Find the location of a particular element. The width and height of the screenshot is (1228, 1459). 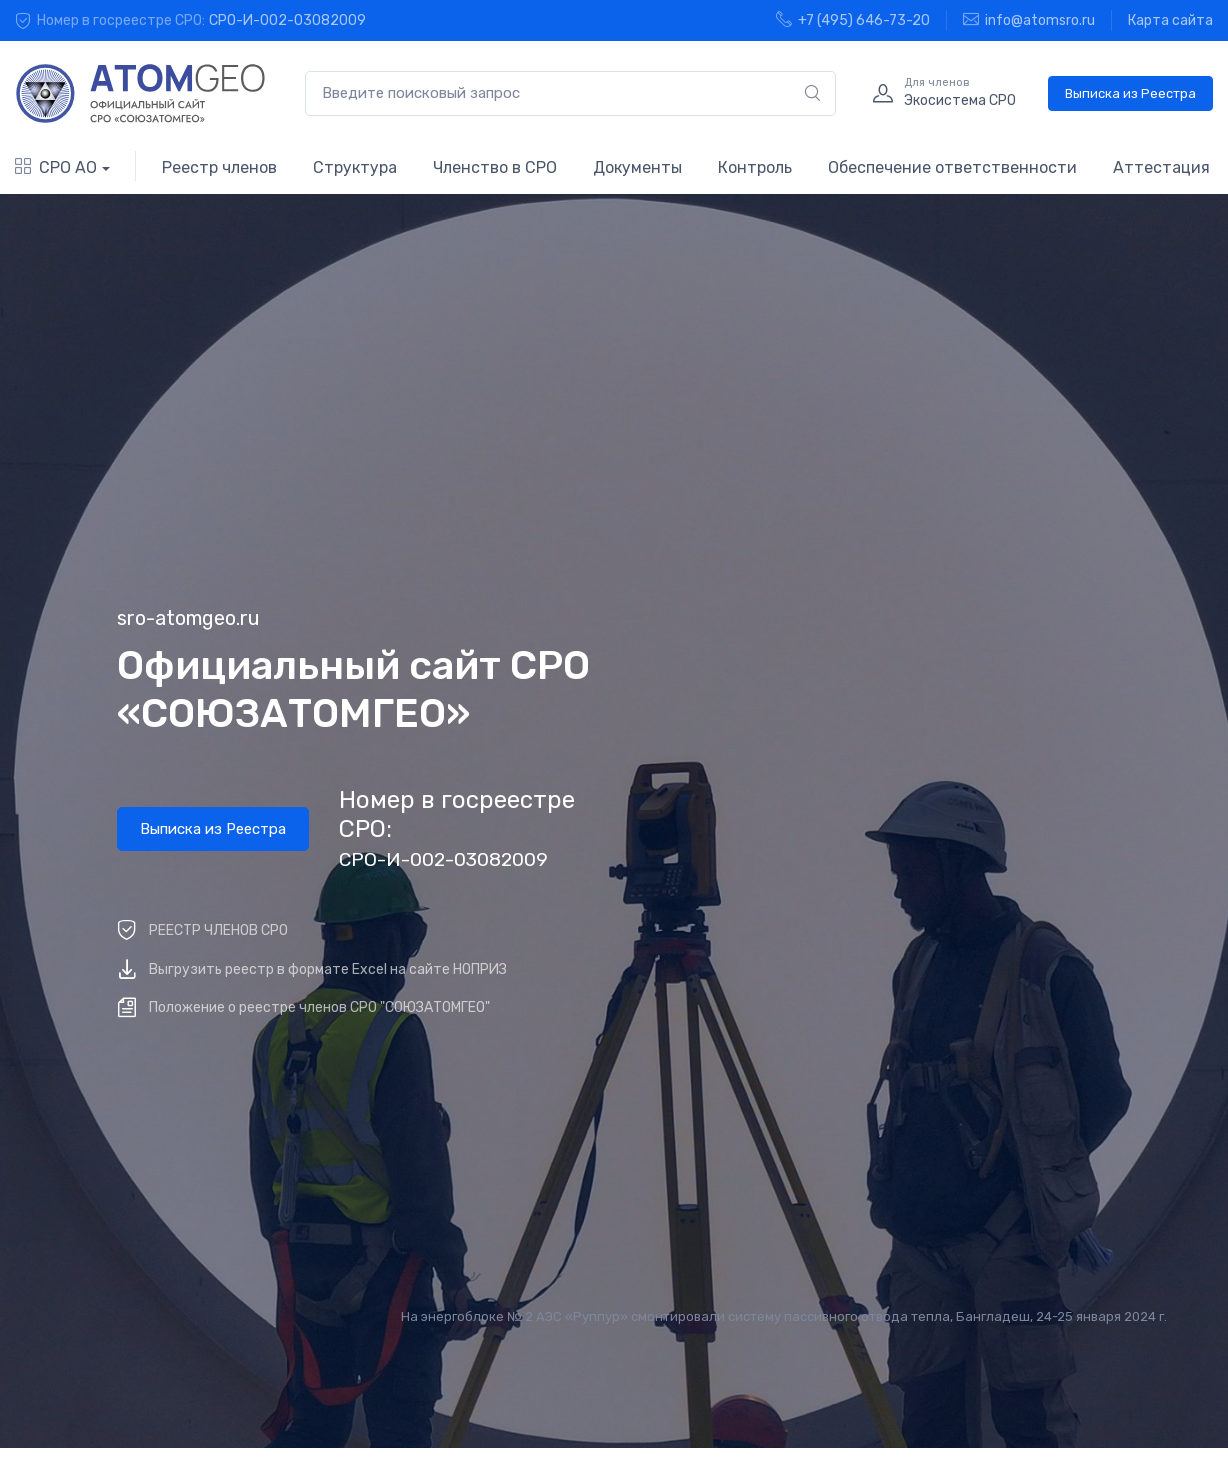

СРО-И-002-03082009 is located at coordinates (287, 20).